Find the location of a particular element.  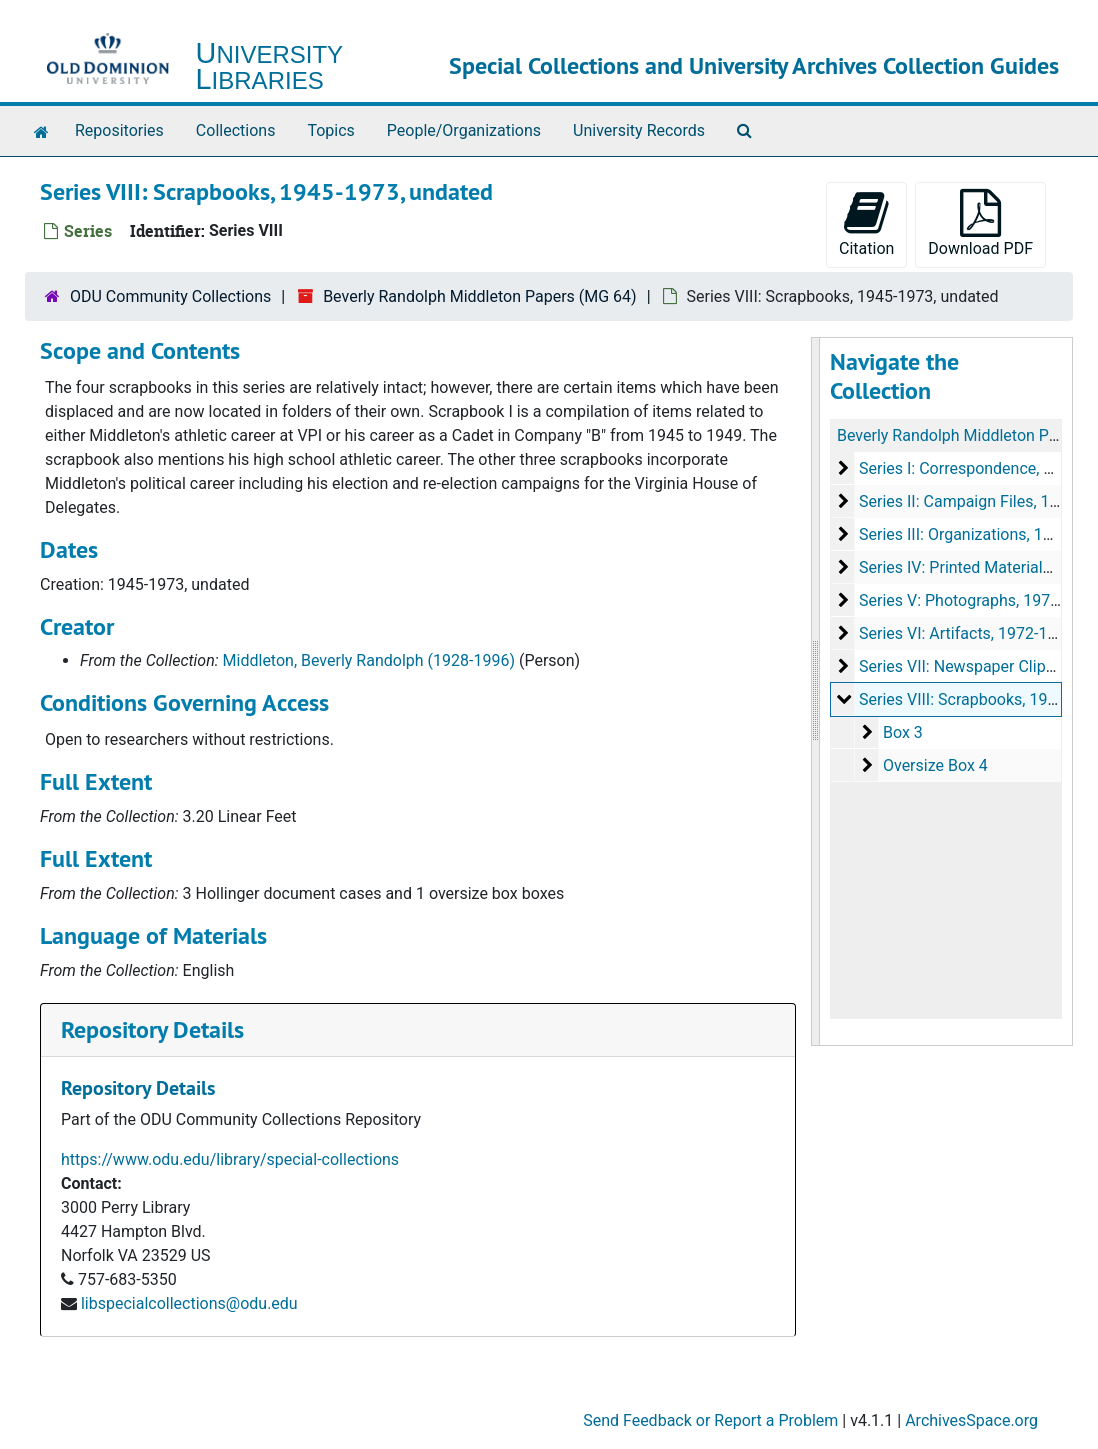

Repositories is located at coordinates (119, 130).